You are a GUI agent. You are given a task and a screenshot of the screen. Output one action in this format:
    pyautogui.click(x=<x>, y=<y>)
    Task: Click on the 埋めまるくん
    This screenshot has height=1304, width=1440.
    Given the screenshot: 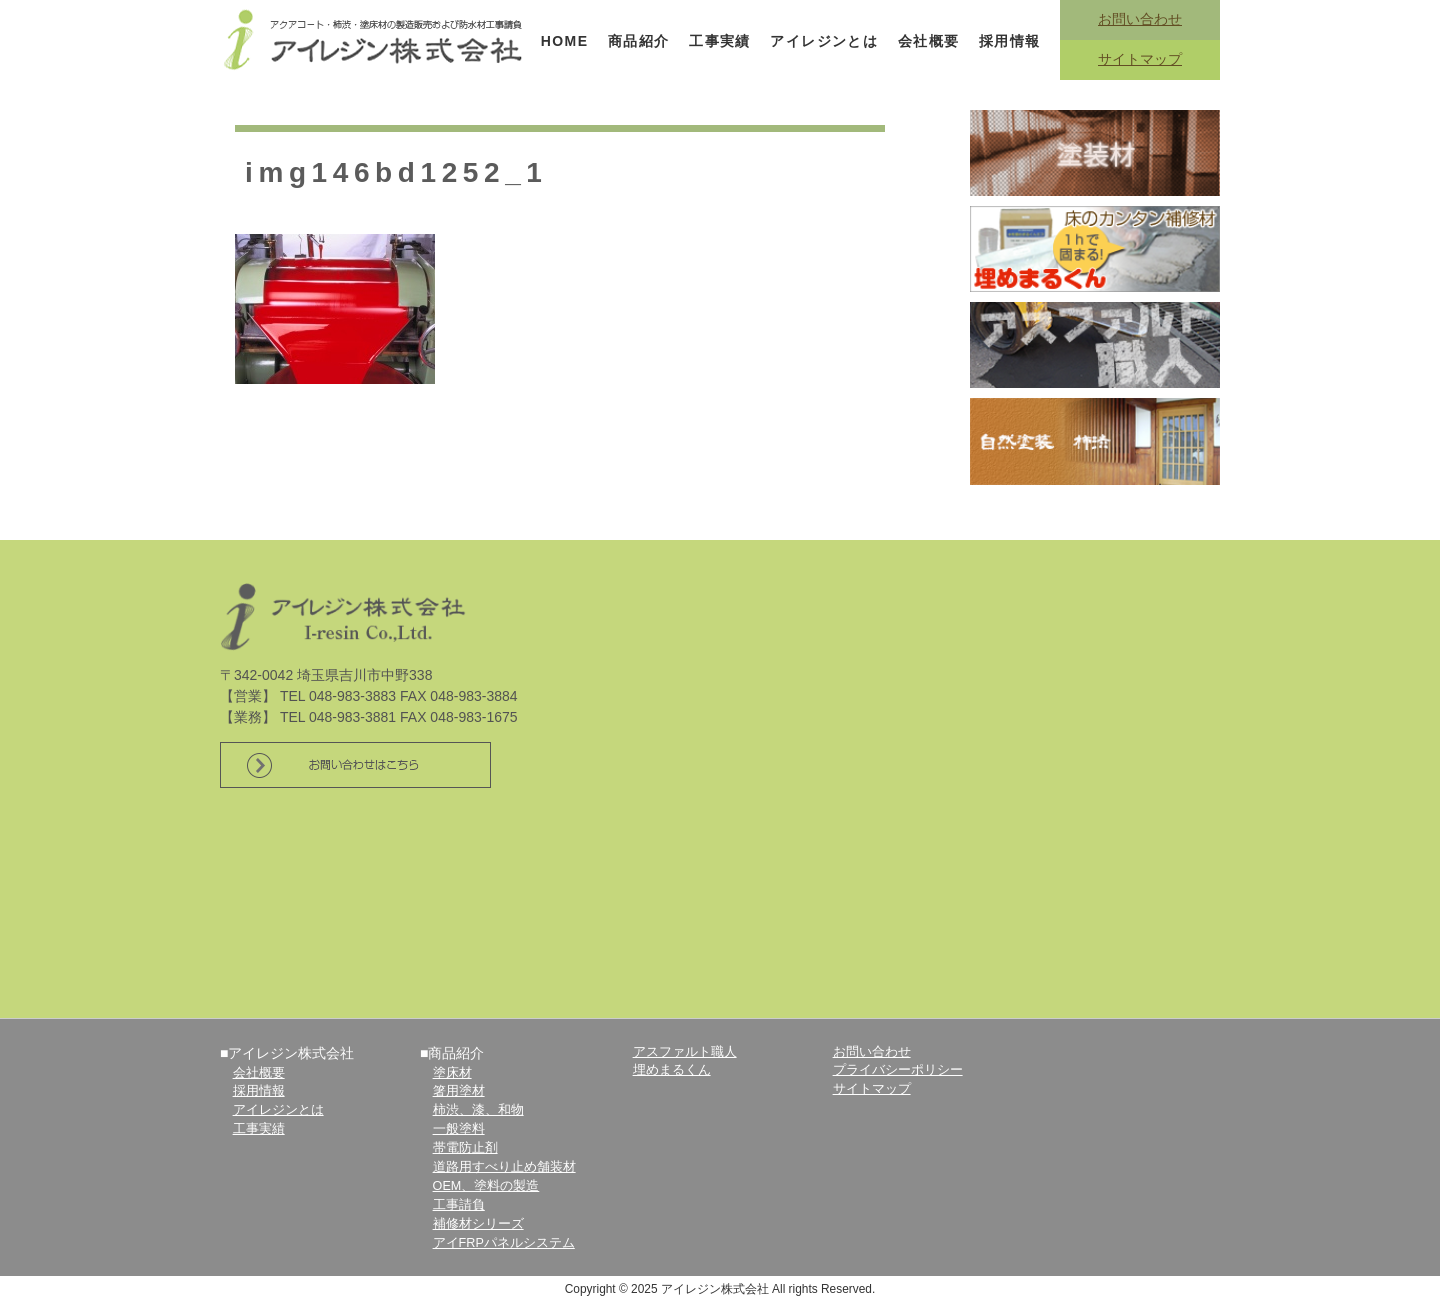 What is the action you would take?
    pyautogui.click(x=672, y=1070)
    